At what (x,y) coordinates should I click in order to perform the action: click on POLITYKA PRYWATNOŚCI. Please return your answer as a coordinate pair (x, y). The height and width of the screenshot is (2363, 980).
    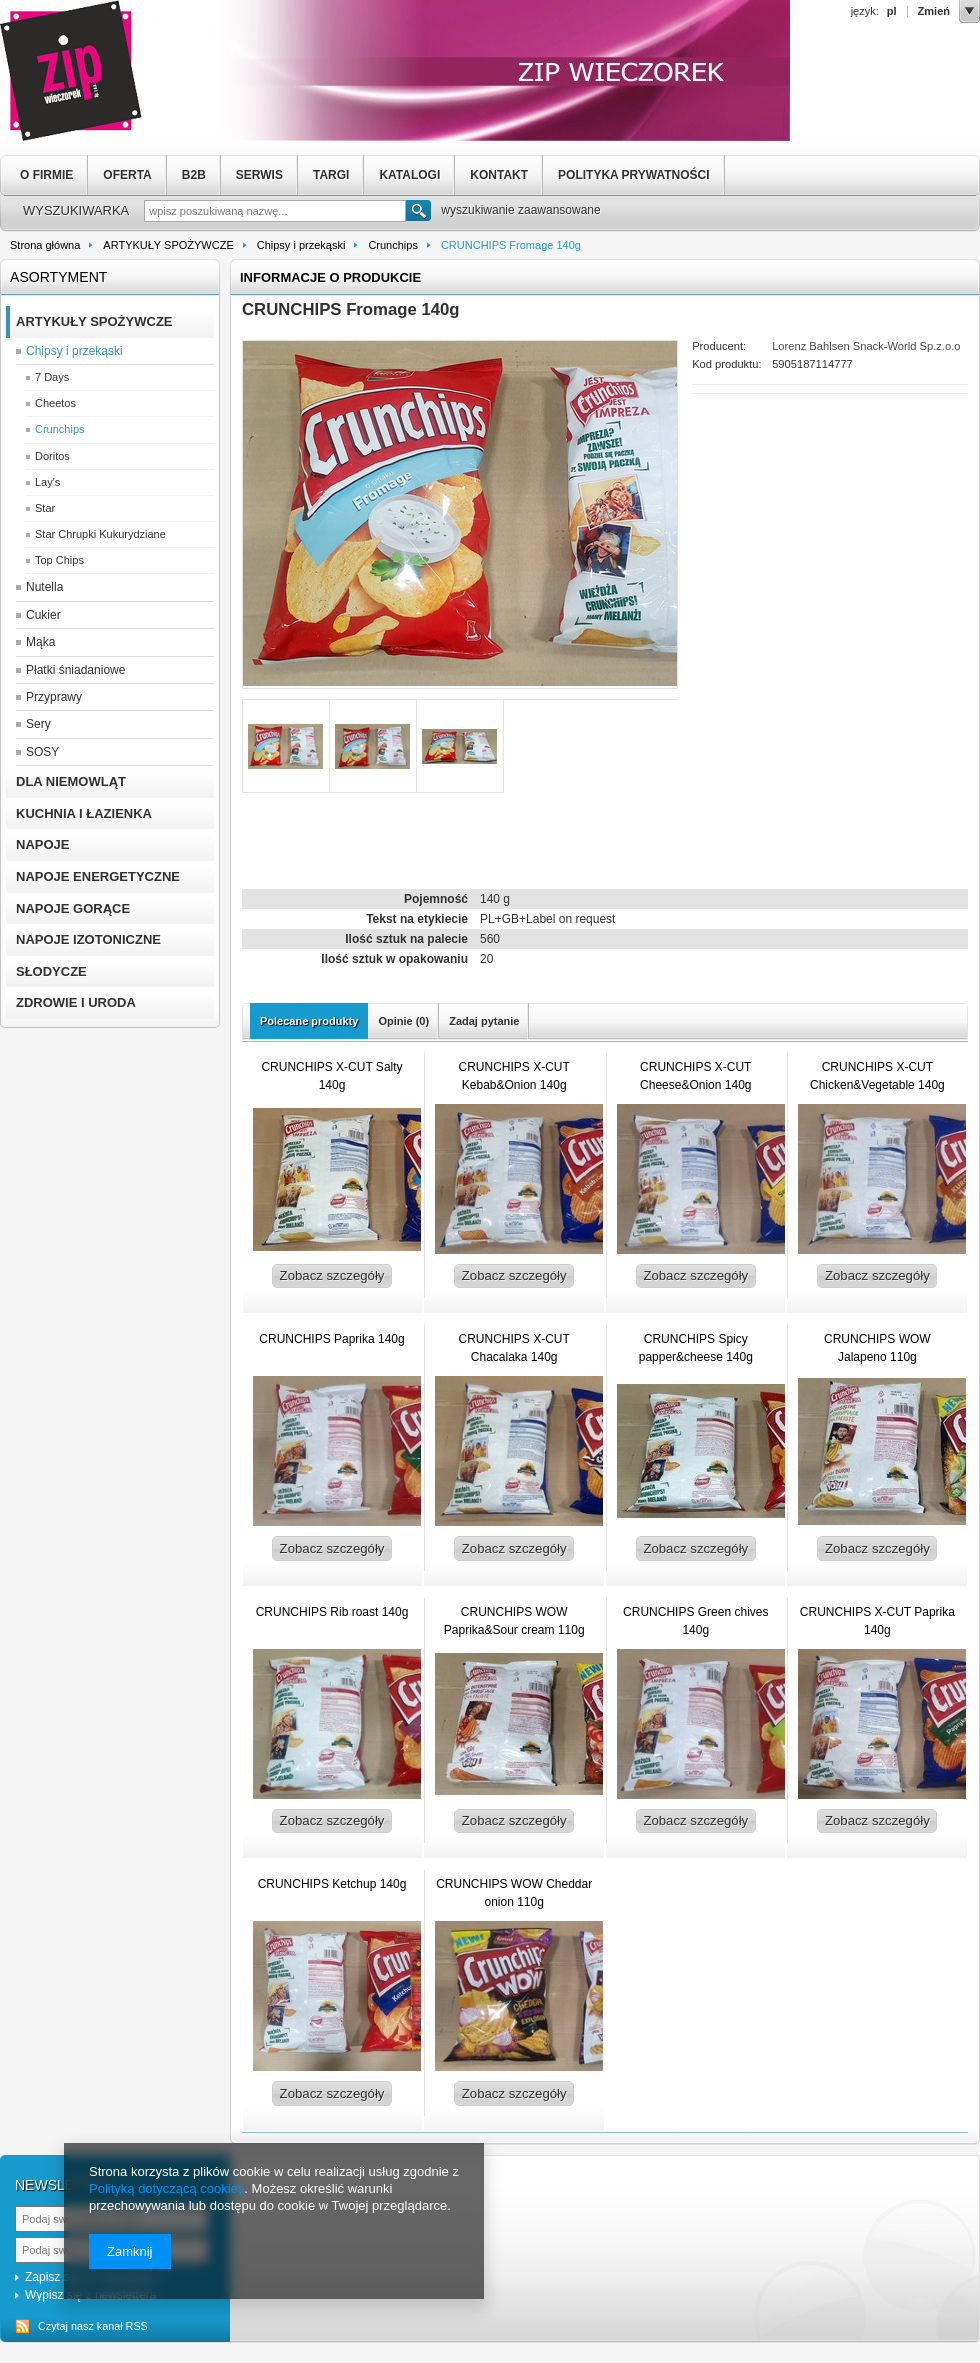
    Looking at the image, I should click on (634, 175).